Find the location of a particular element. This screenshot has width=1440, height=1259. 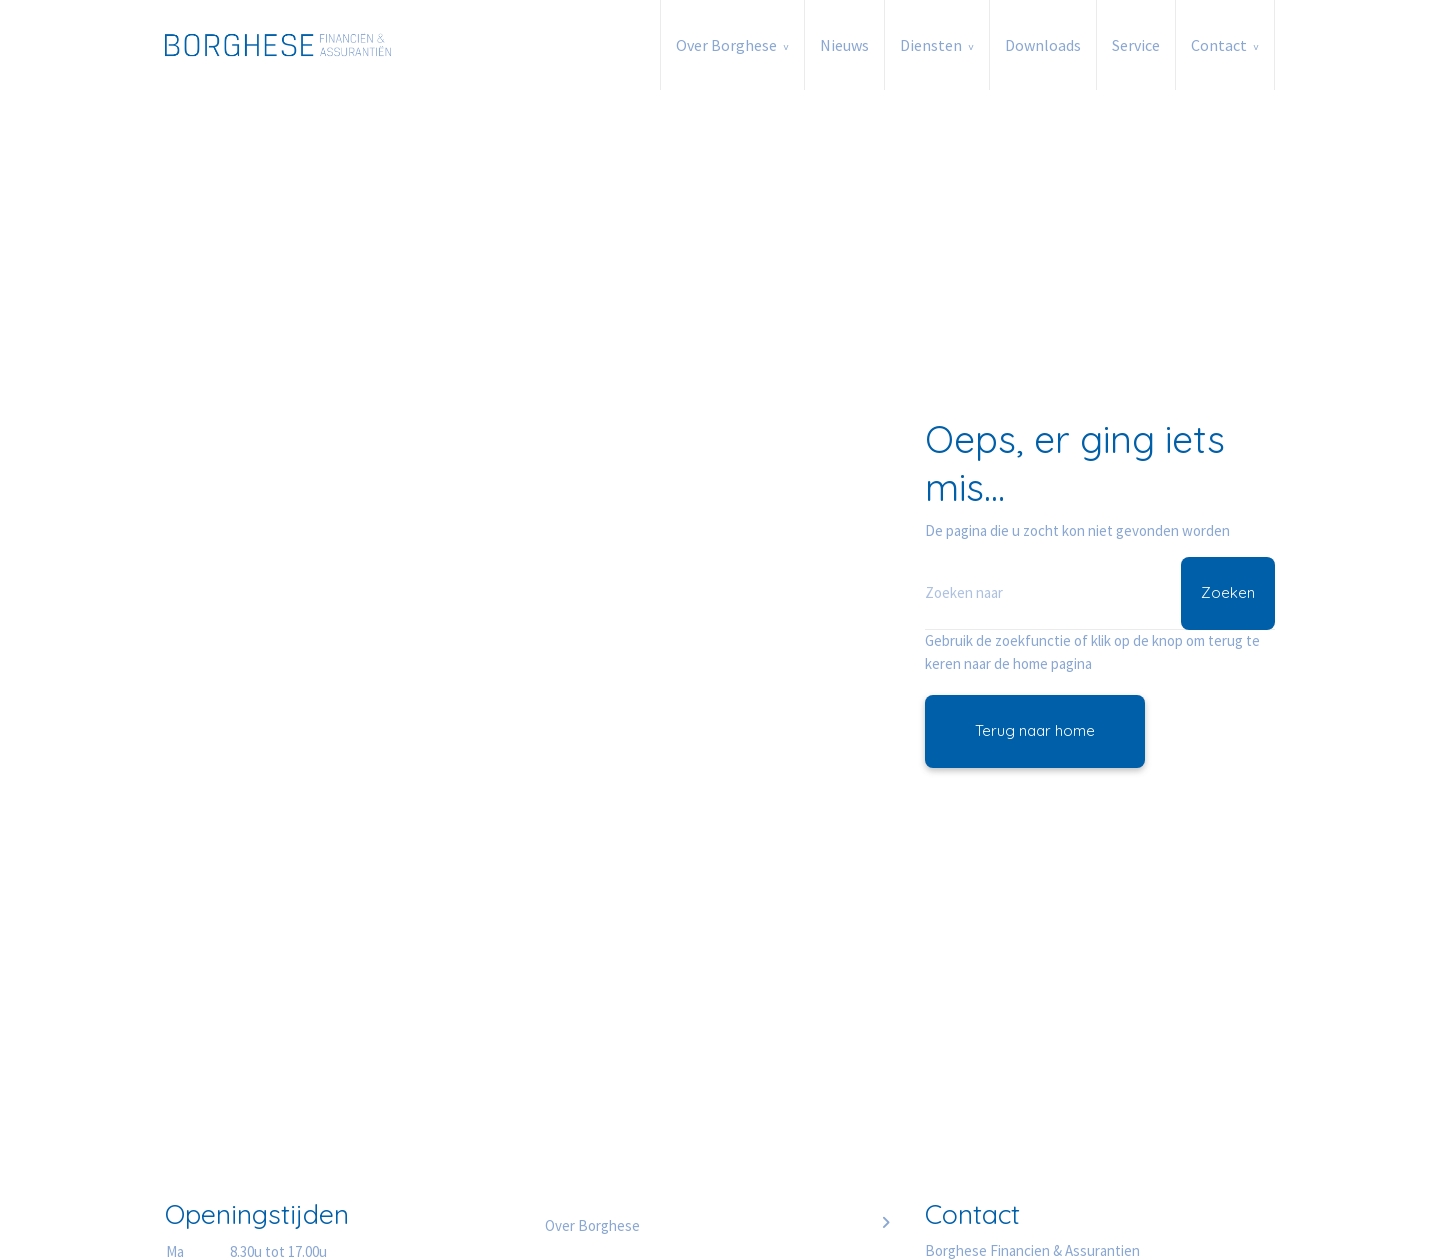

Nieuws is located at coordinates (844, 45).